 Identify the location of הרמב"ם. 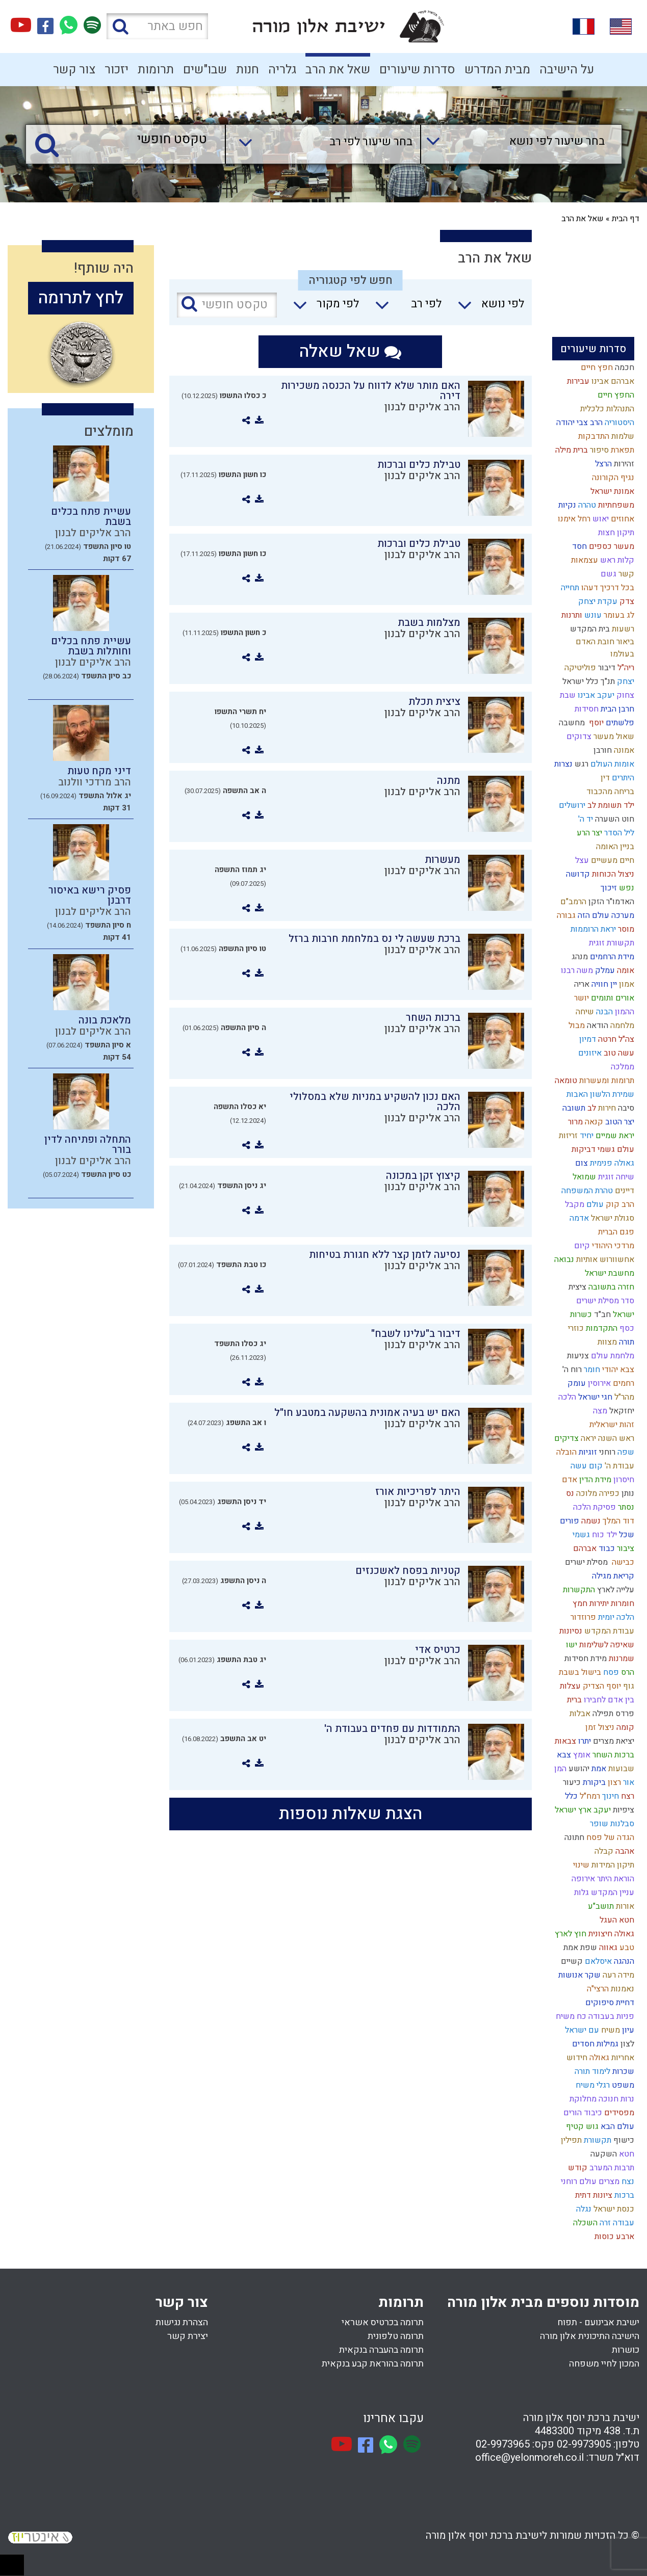
(572, 902).